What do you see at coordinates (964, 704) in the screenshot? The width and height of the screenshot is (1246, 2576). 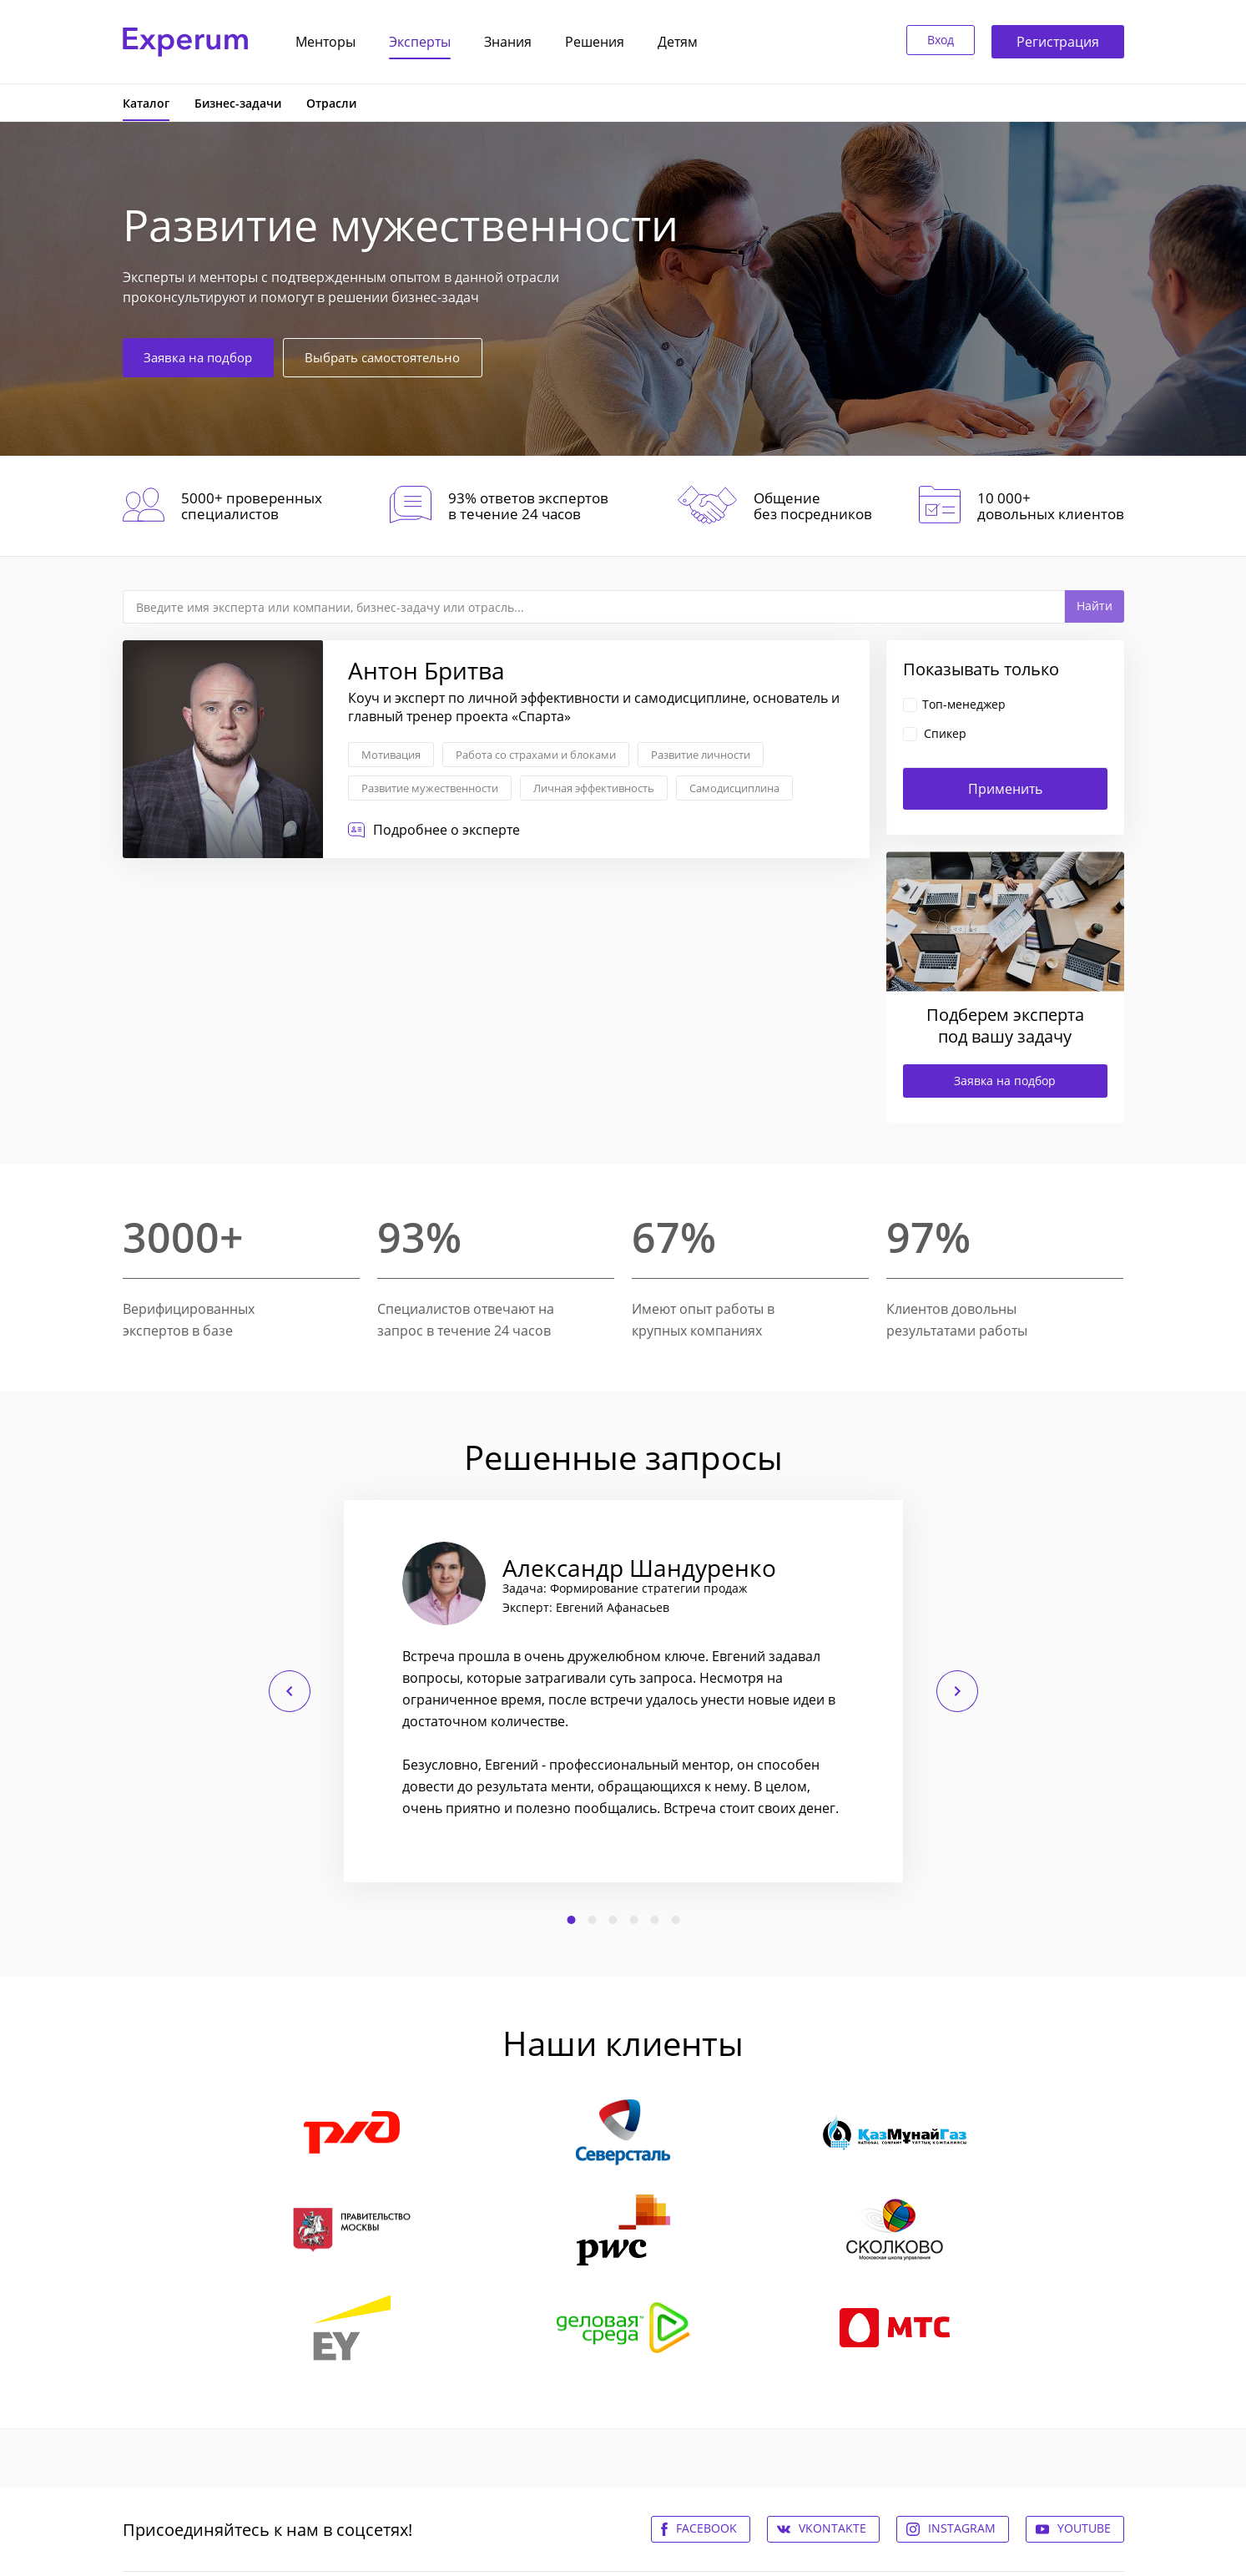 I see `Топ-менеджер` at bounding box center [964, 704].